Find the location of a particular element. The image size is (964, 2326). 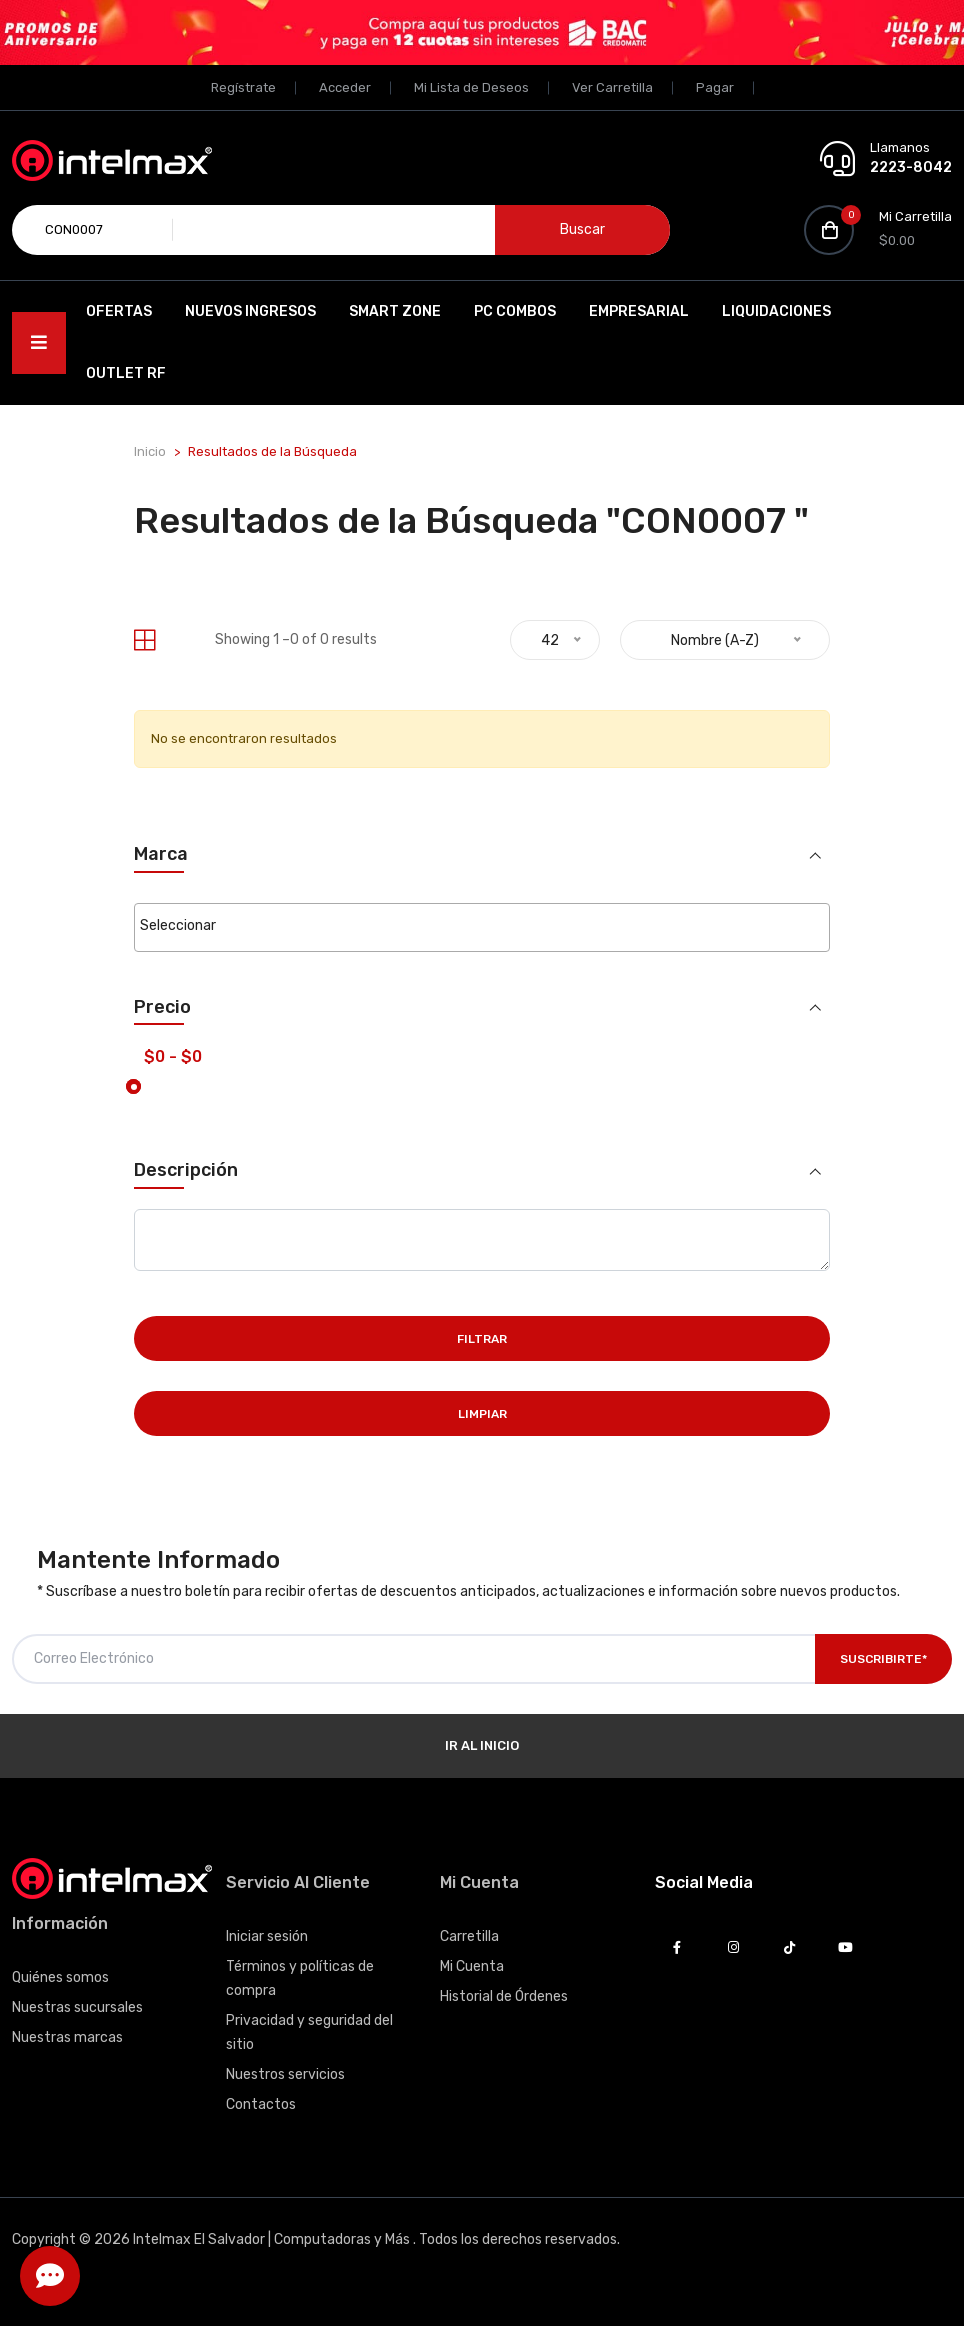

Suscribirte* is located at coordinates (883, 1659).